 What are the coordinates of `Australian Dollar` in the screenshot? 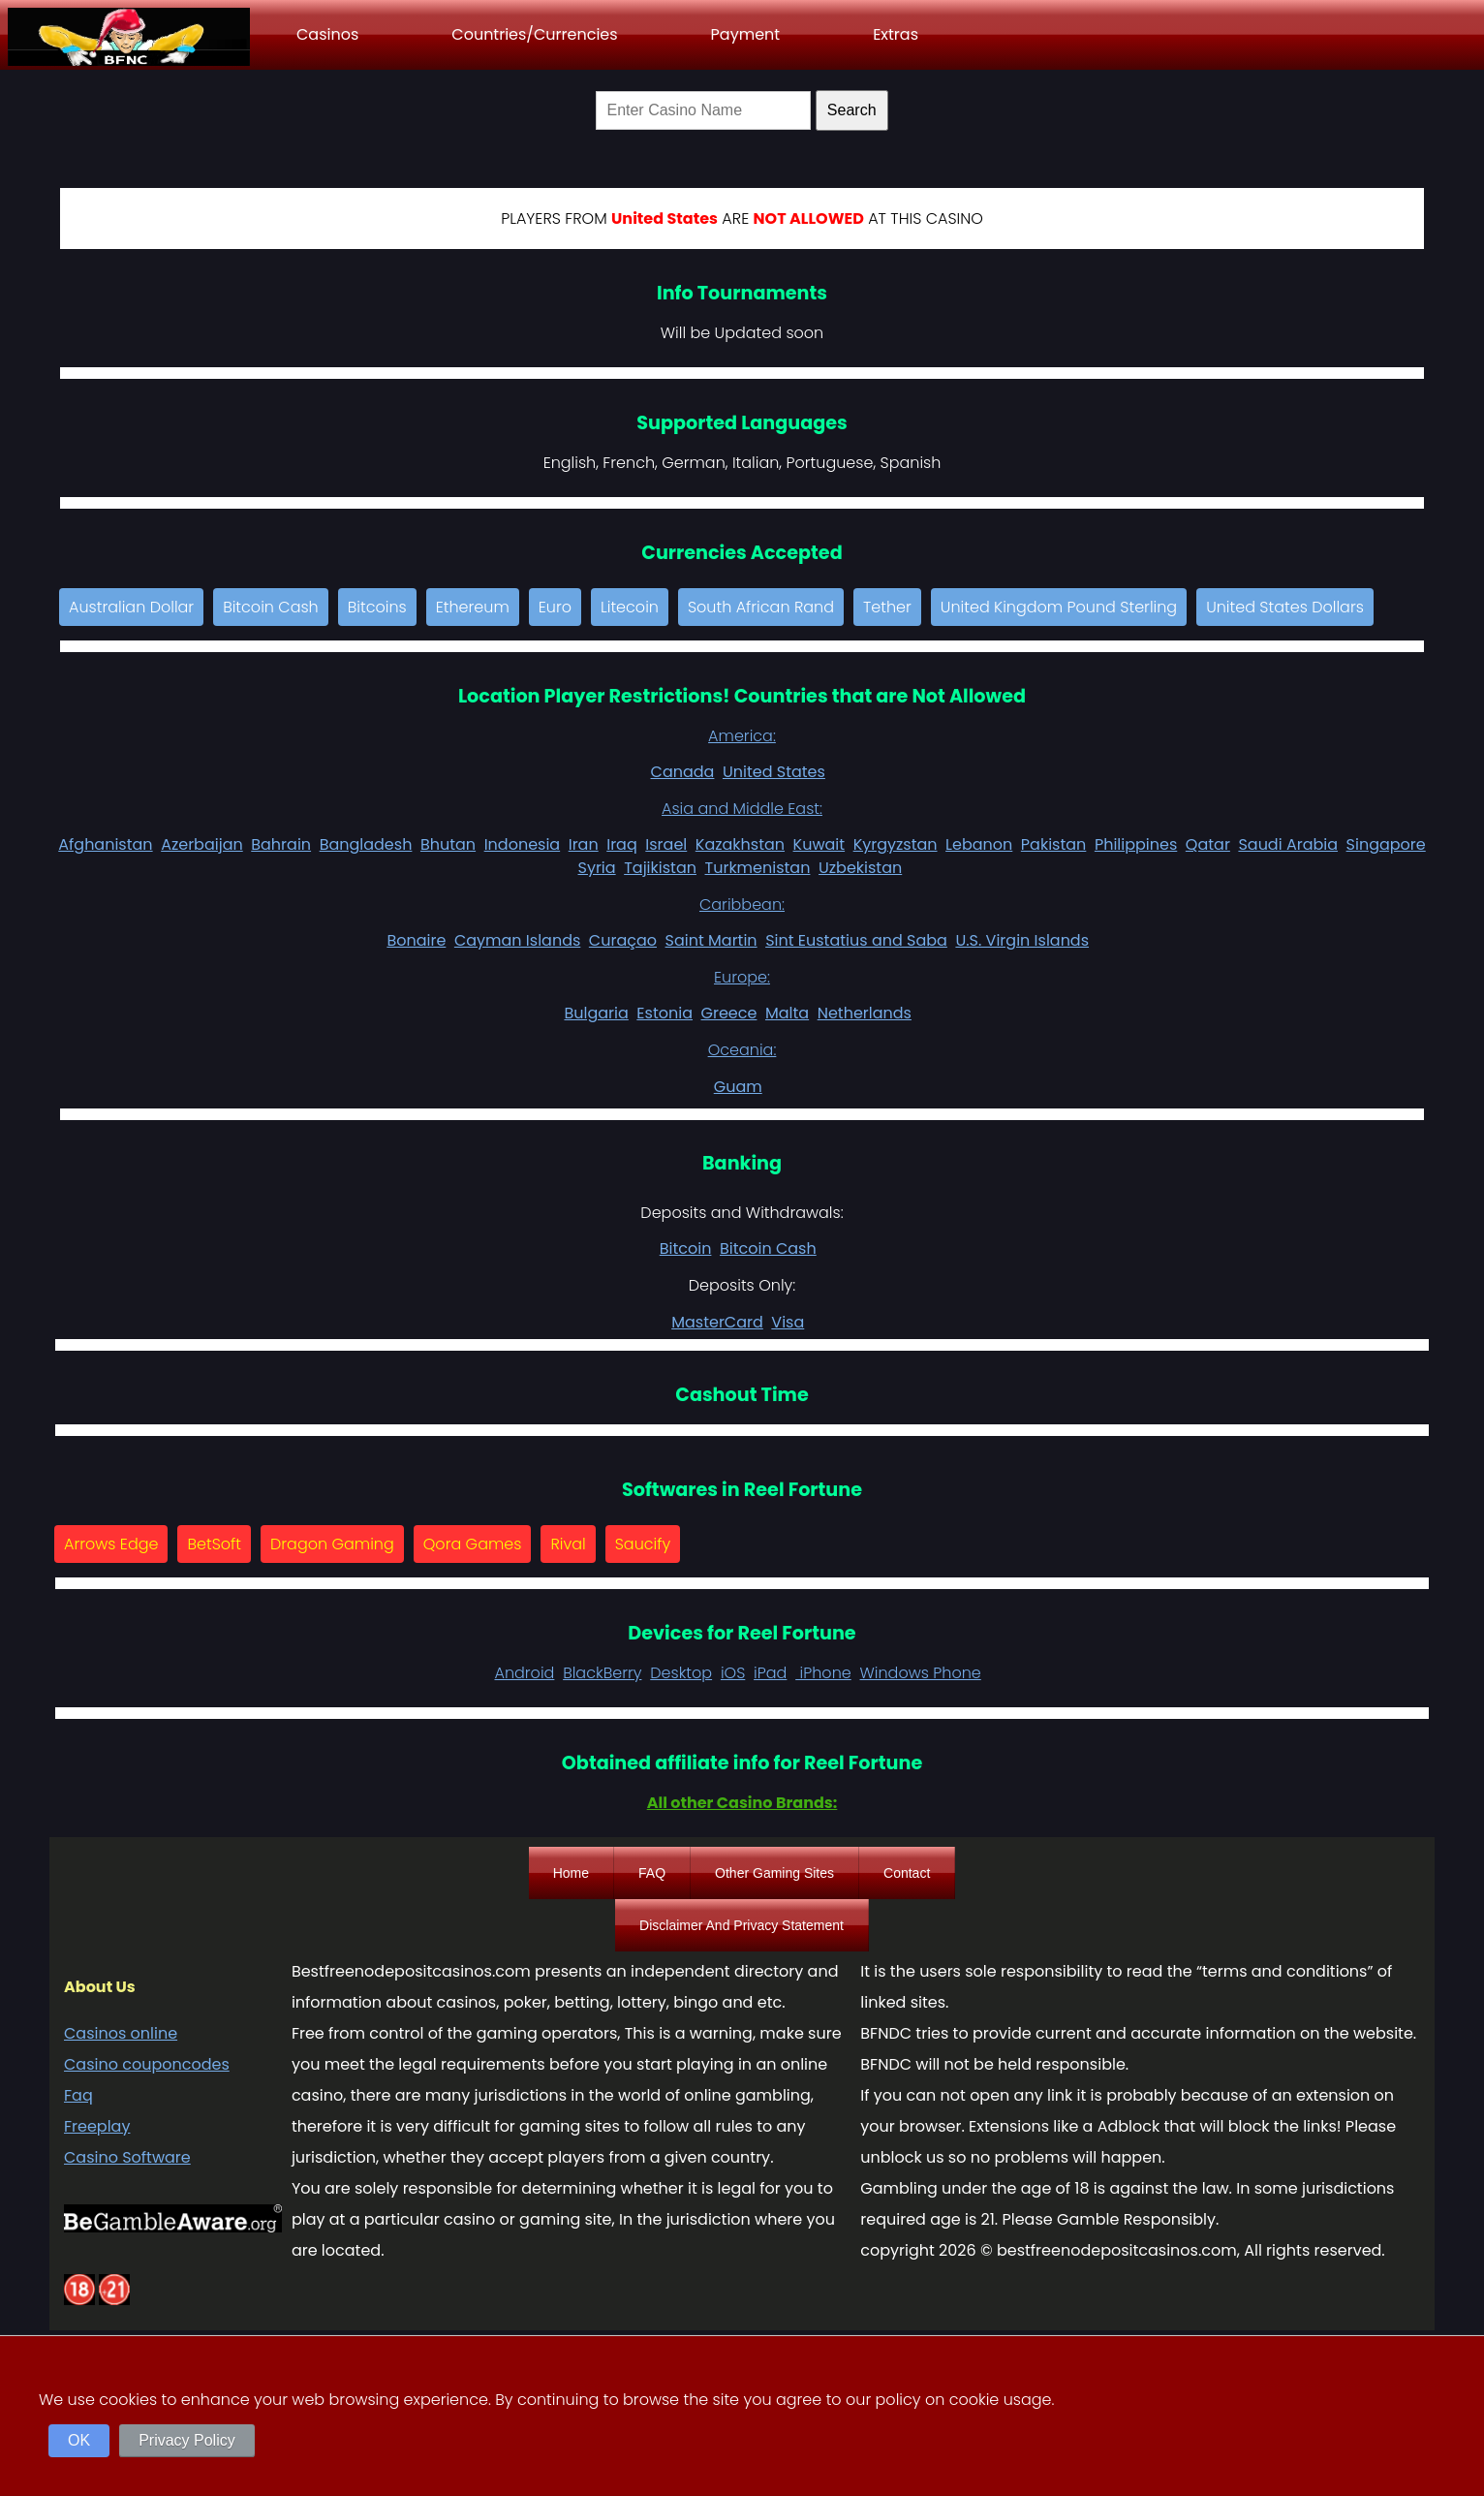 It's located at (131, 607).